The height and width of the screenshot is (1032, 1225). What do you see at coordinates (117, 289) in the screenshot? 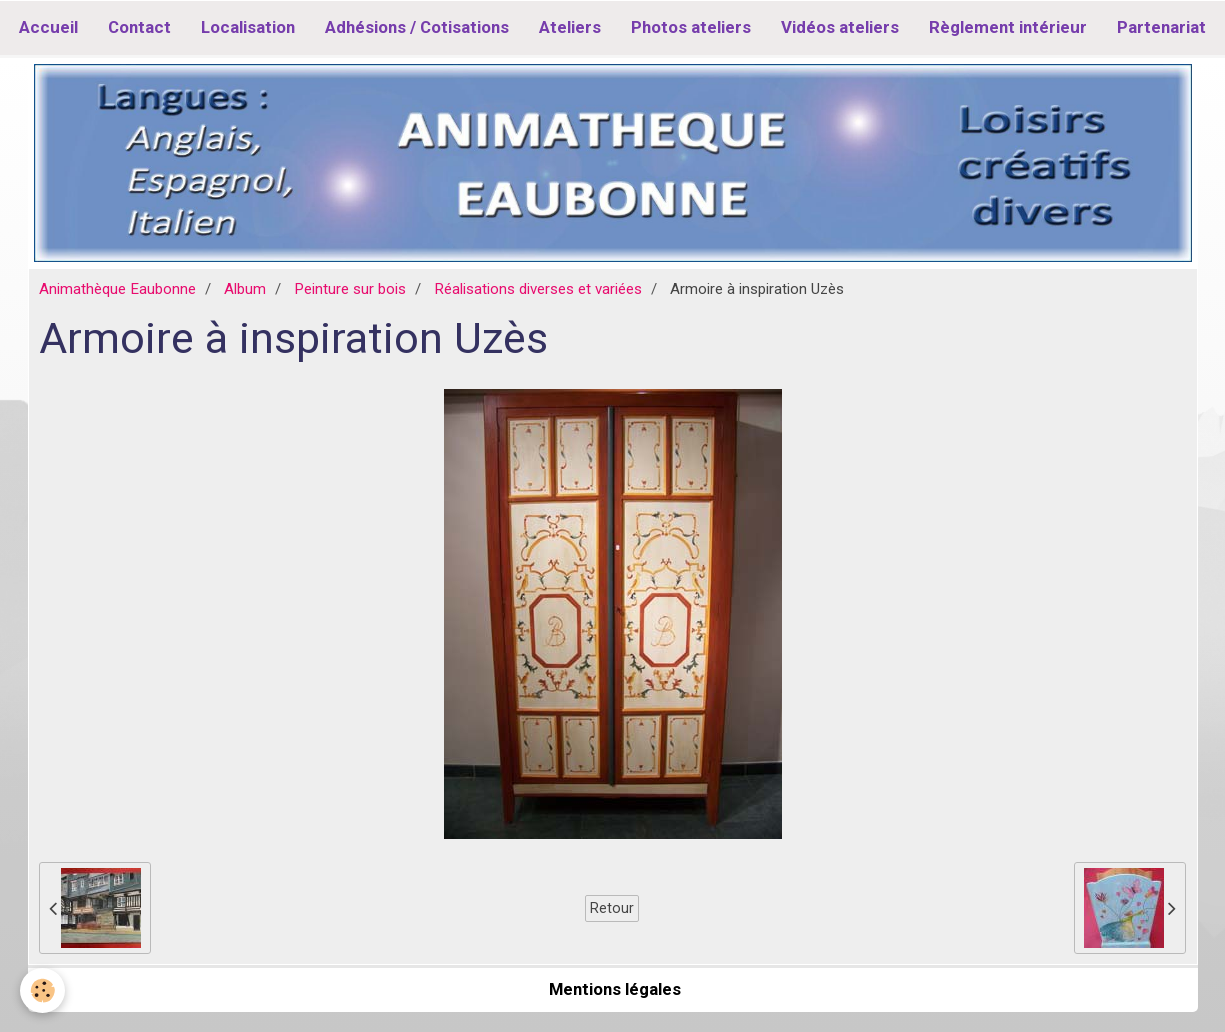
I see `Animathèque Eaubonne` at bounding box center [117, 289].